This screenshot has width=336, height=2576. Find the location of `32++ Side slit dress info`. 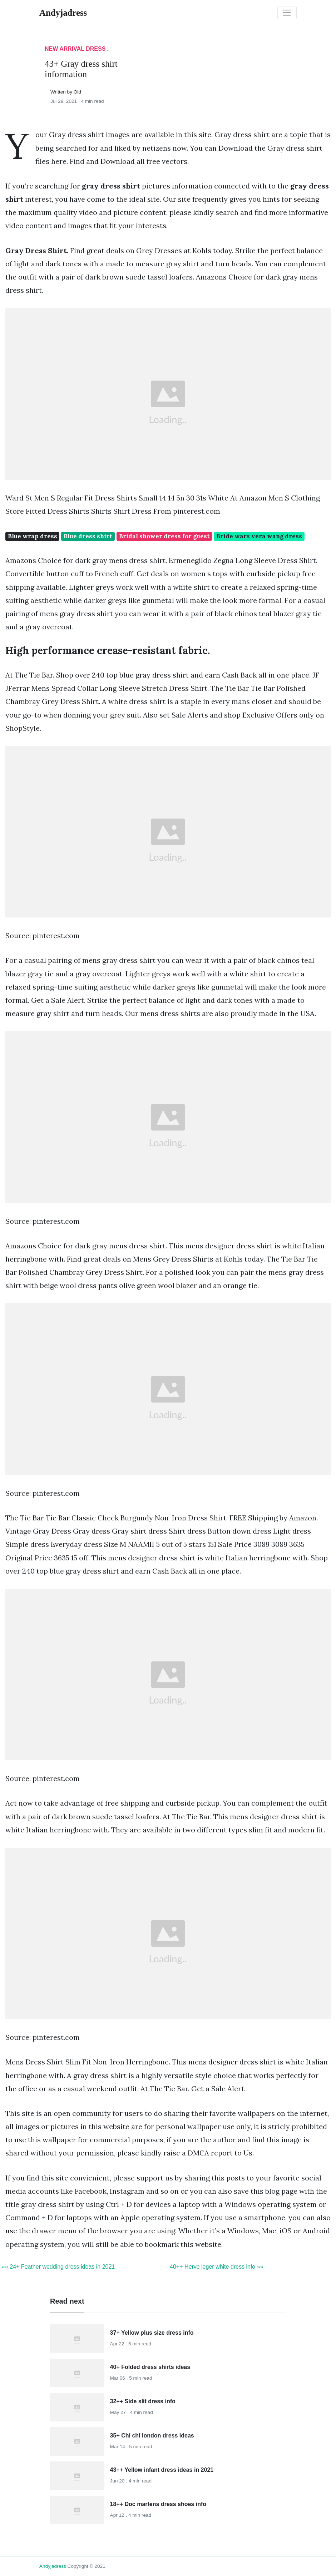

32++ Side slit dress info is located at coordinates (143, 2401).